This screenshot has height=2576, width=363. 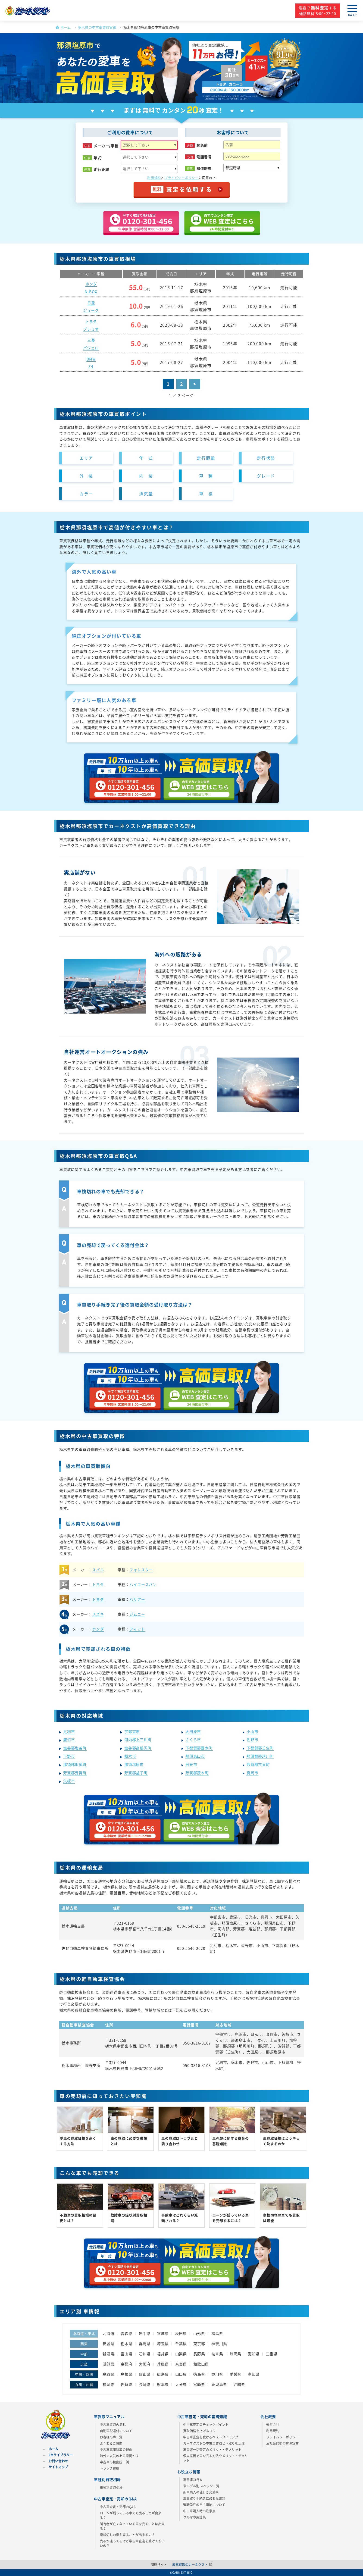 I want to click on 神奈川県, so click(x=219, y=2343).